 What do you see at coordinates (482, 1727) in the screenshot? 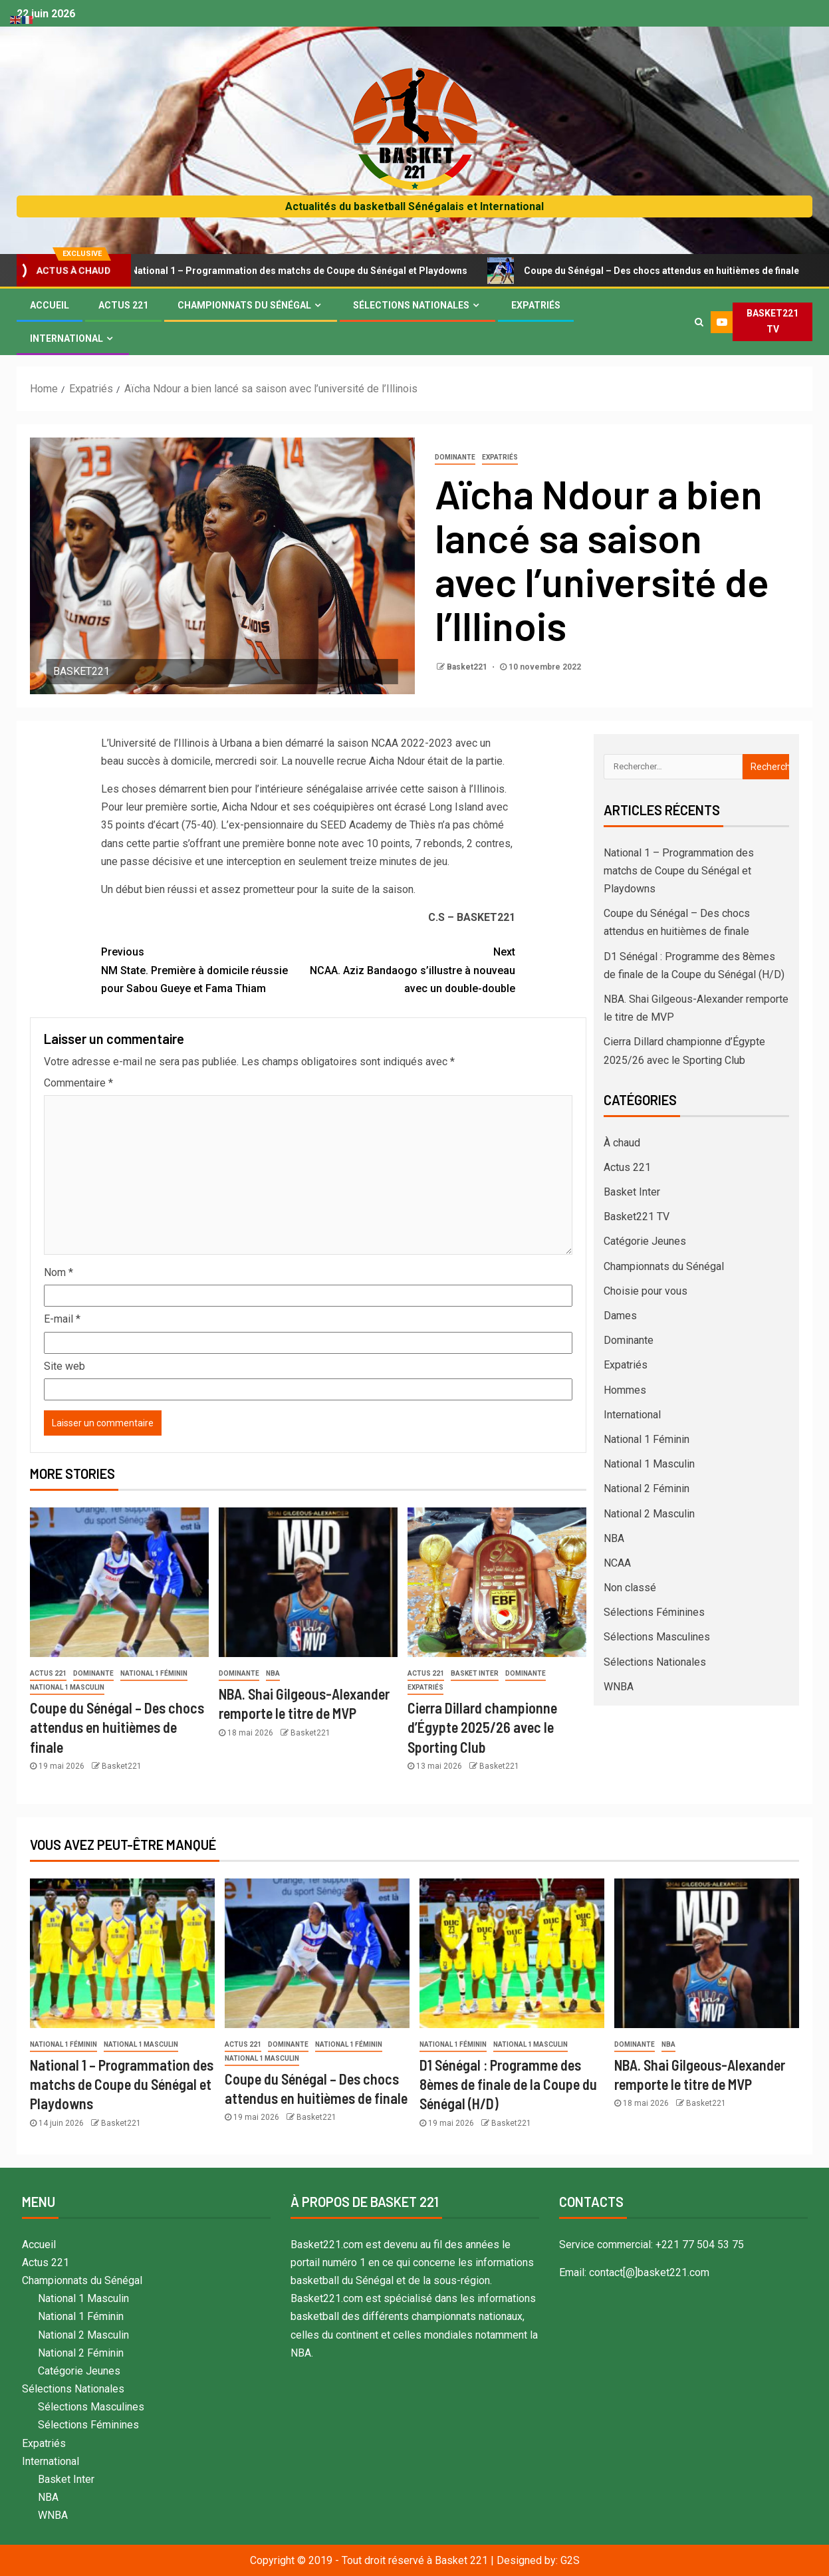
I see `Cierra Dillard championne d’Égypte 2025/26 avec le Sporting Club` at bounding box center [482, 1727].